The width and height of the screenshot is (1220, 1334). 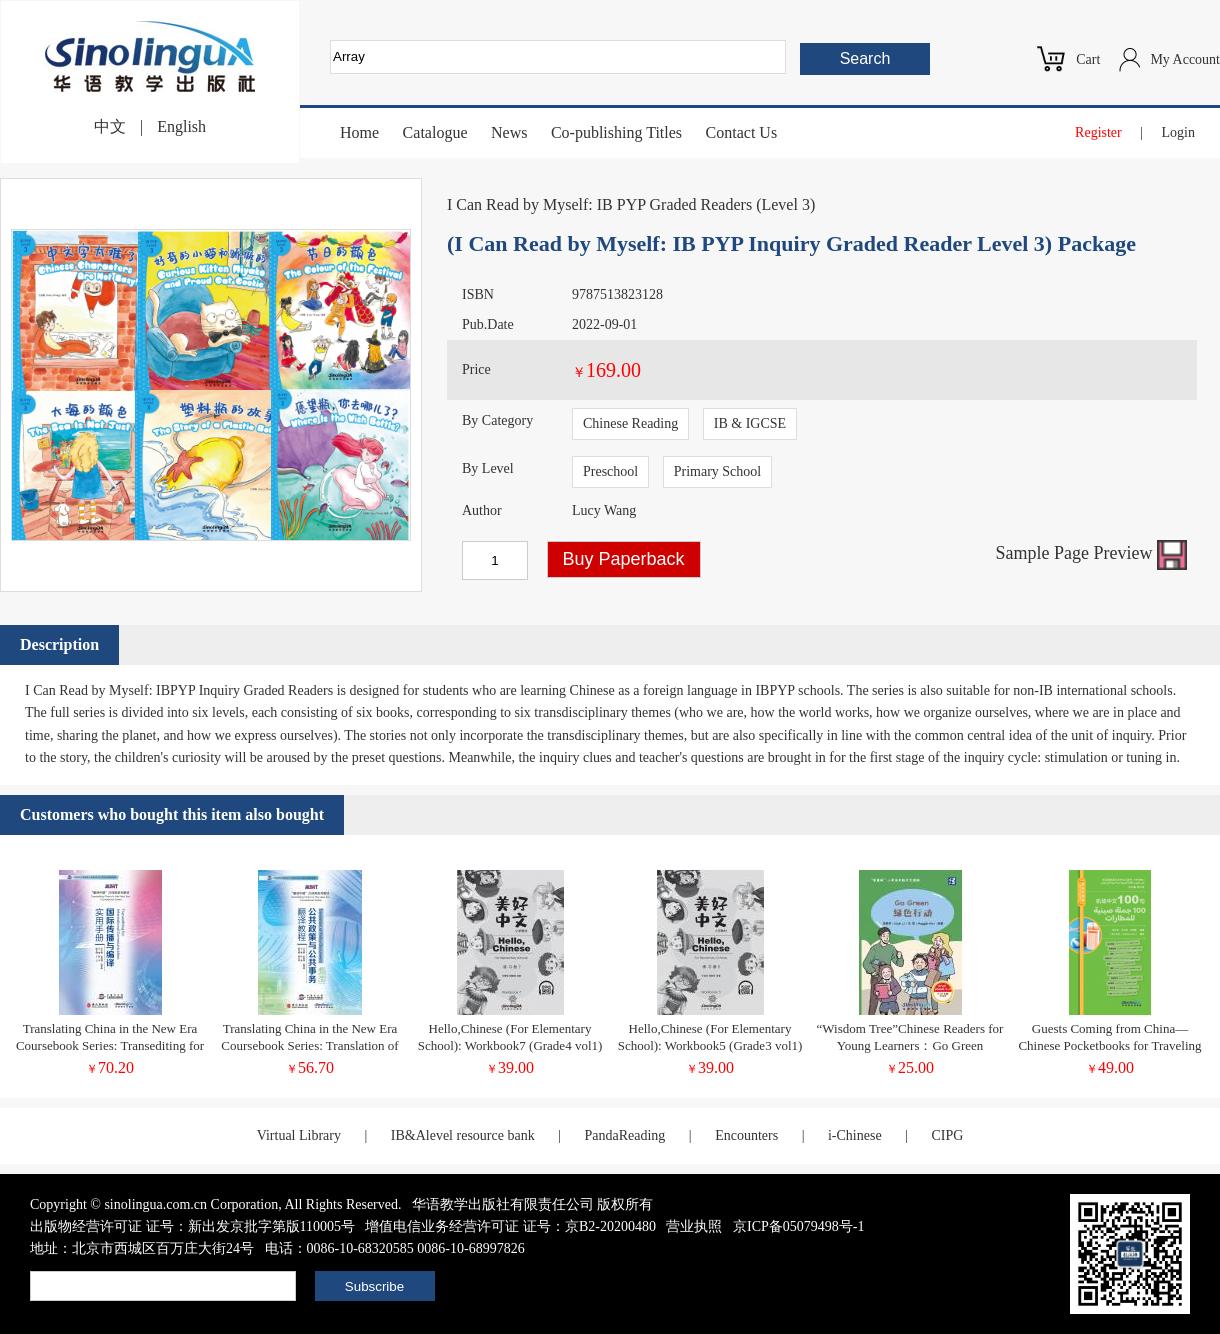 What do you see at coordinates (299, 1135) in the screenshot?
I see `Virtual Library` at bounding box center [299, 1135].